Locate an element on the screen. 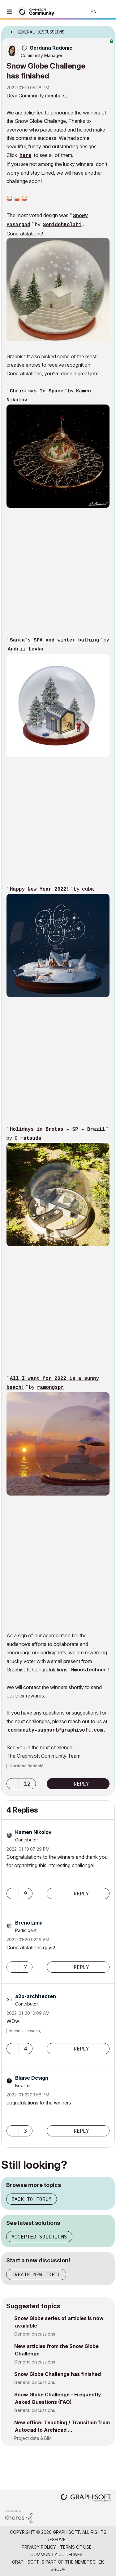 This screenshot has height=2576, width=116. Snow Globe Challenge has finished is located at coordinates (57, 2374).